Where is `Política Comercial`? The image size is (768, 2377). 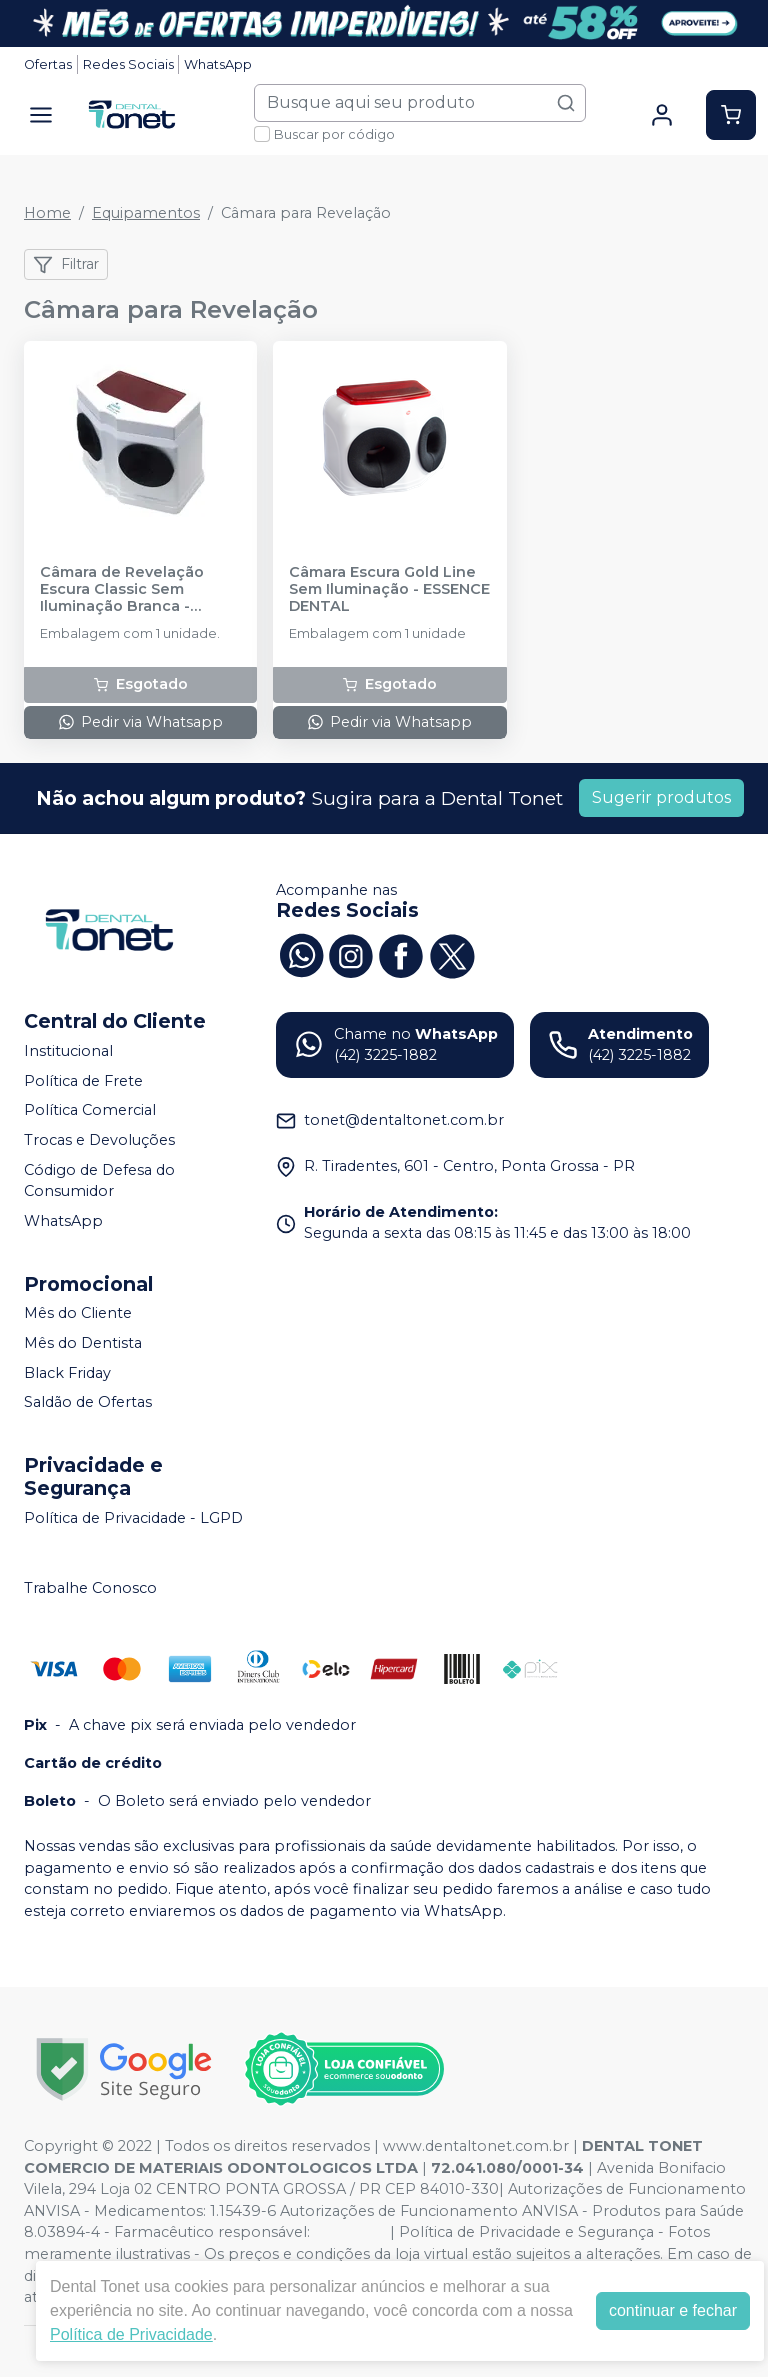
Política Comercial is located at coordinates (90, 1111).